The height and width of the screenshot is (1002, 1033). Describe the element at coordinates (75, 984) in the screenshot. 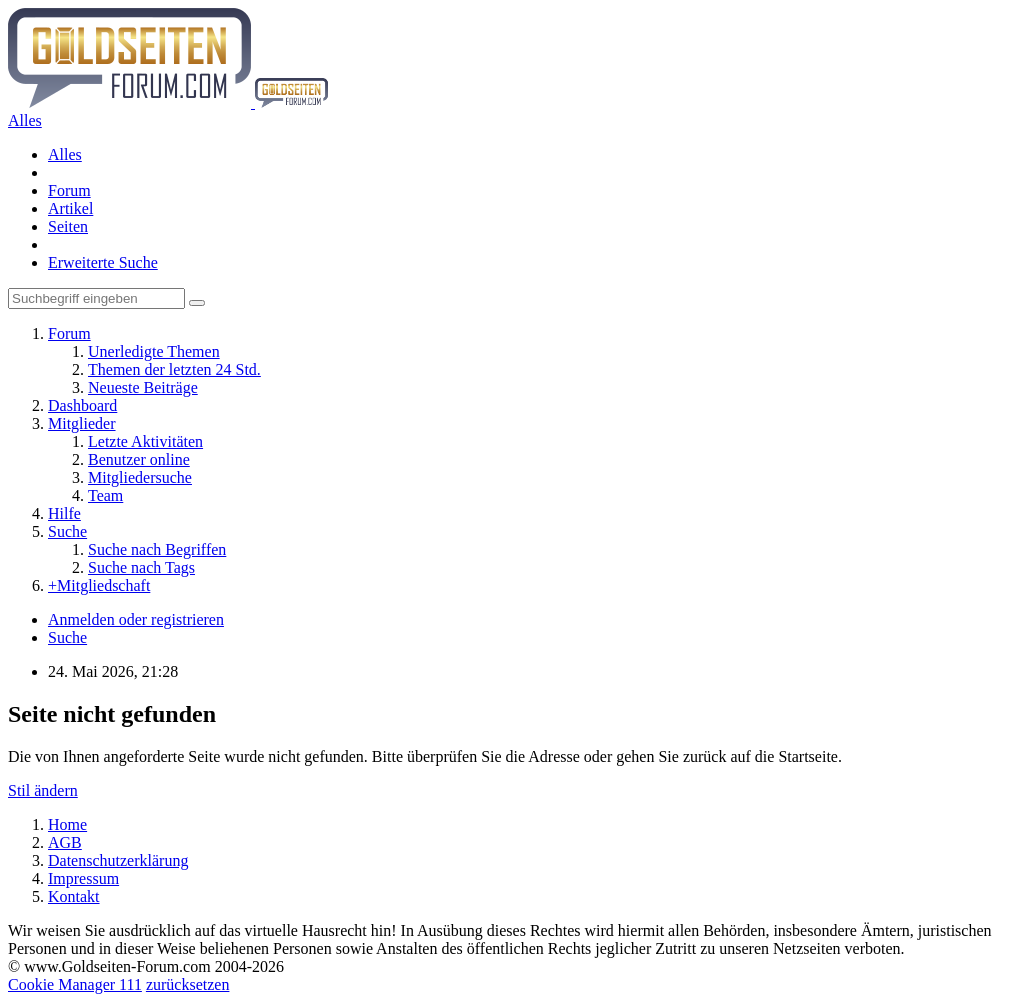

I see `Cookie Manager 111` at that location.